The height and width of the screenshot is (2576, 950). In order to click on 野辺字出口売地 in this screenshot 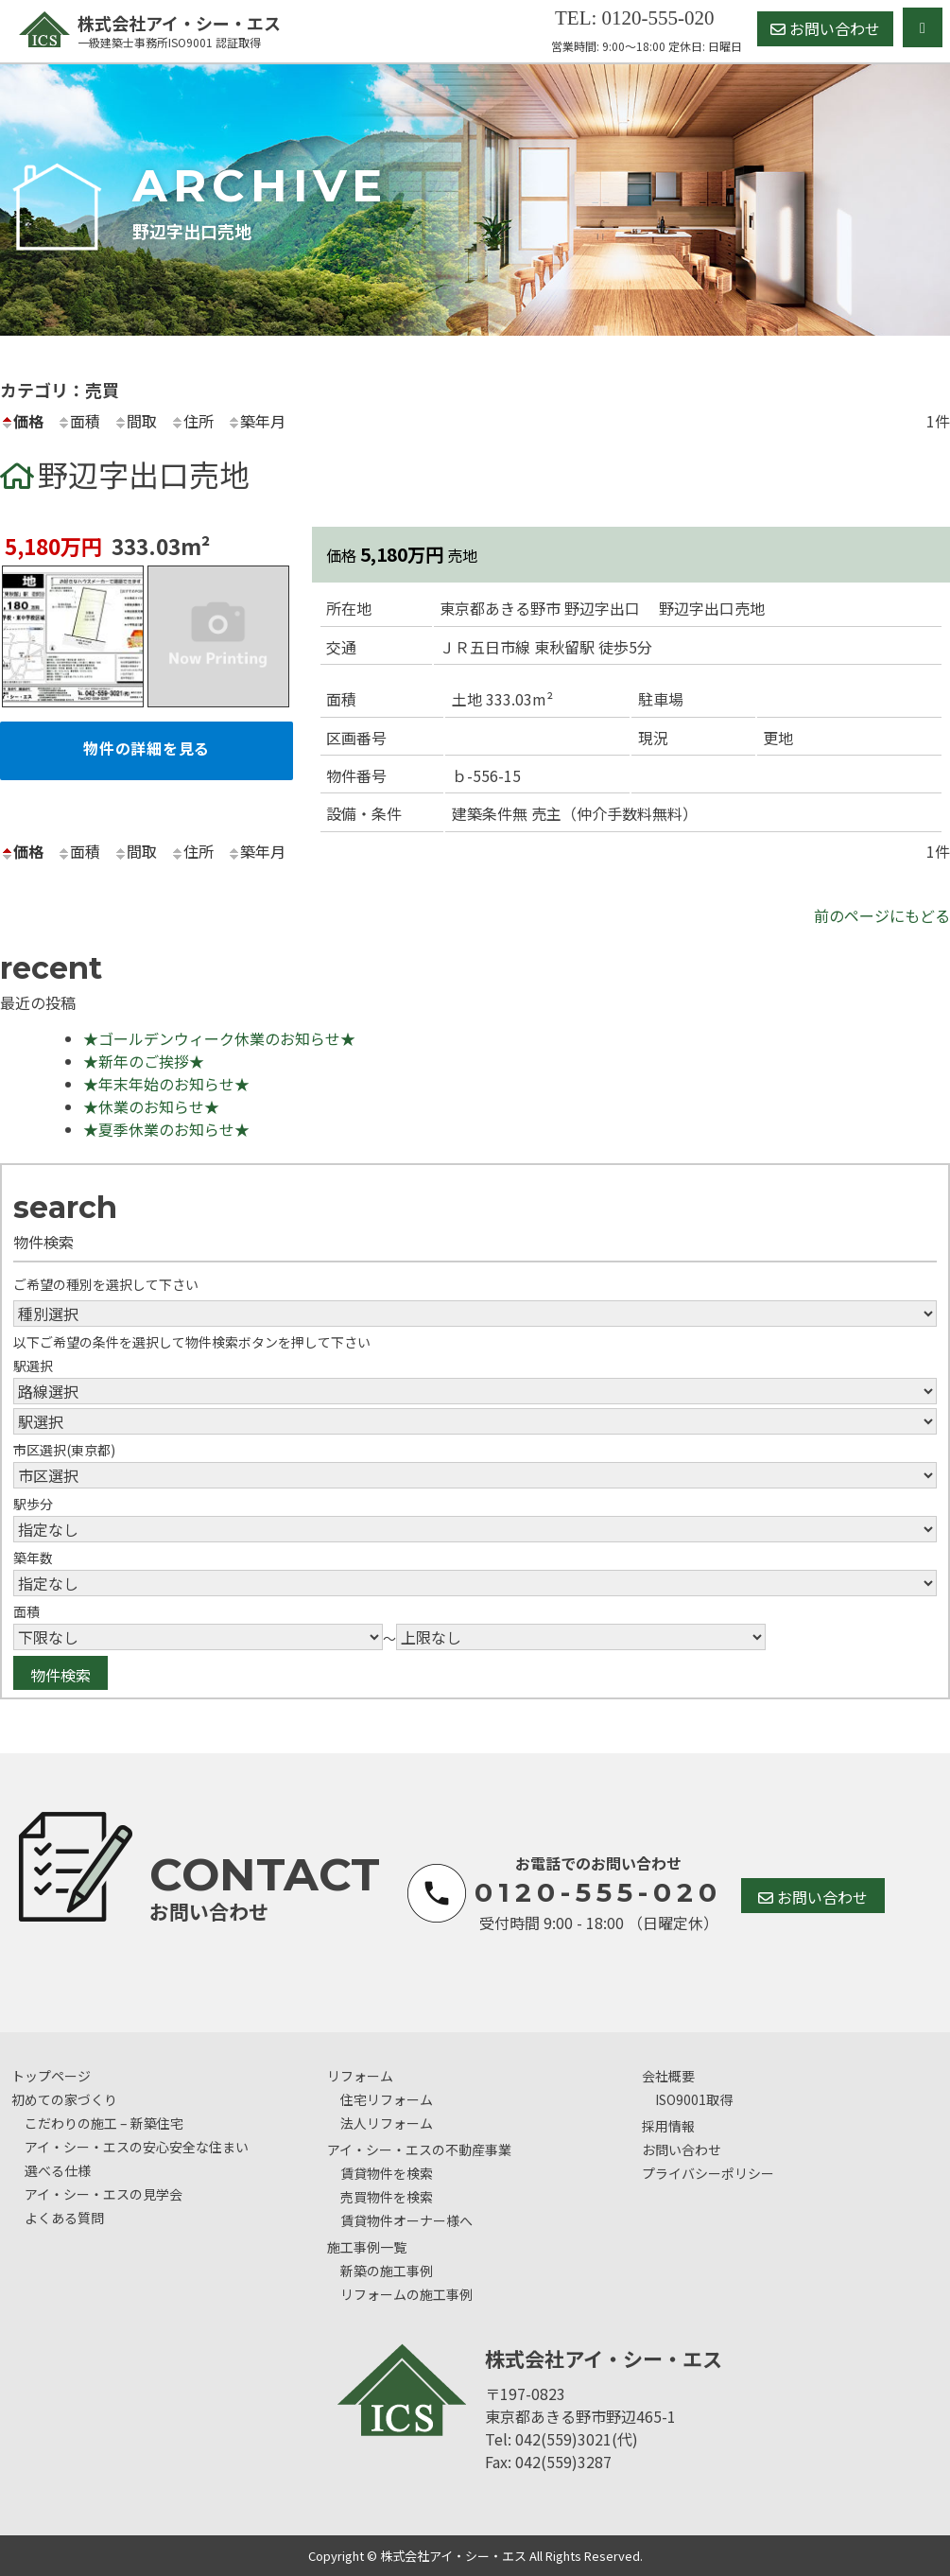, I will do `click(144, 474)`.